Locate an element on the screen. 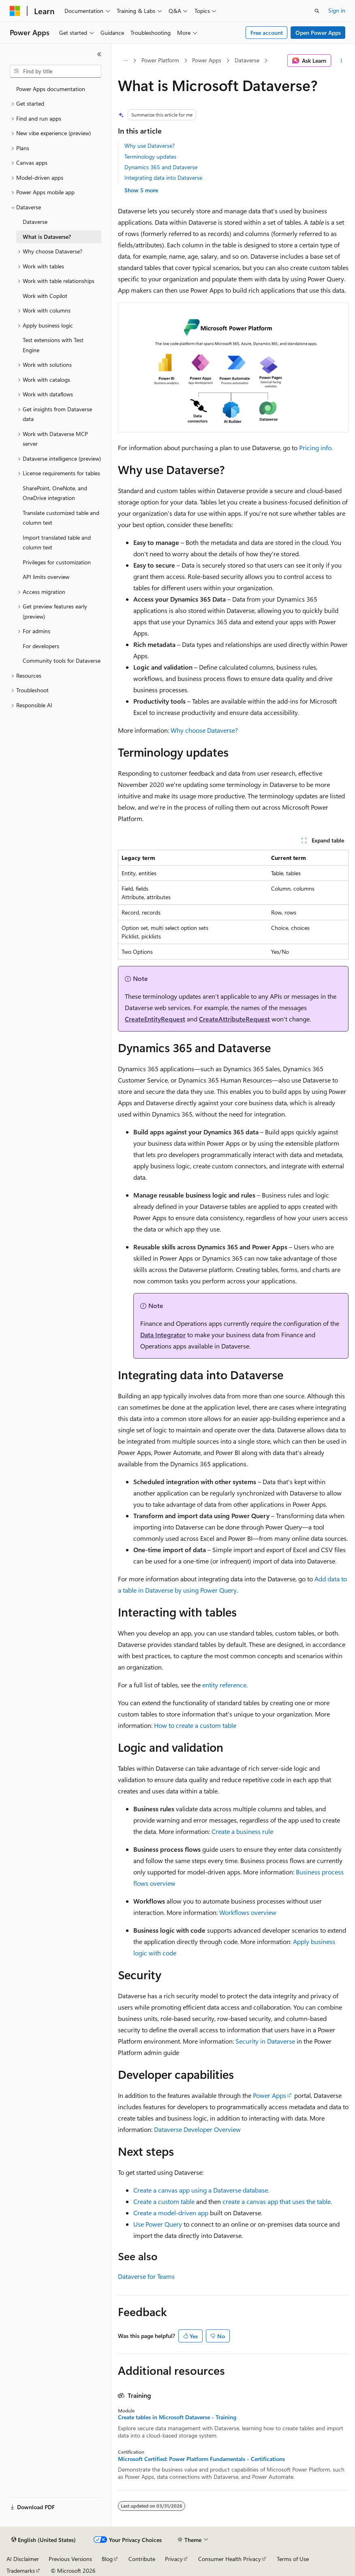 The image size is (355, 2576). [Content language selector. Currently set to English (United States).] is located at coordinates (43, 2539).